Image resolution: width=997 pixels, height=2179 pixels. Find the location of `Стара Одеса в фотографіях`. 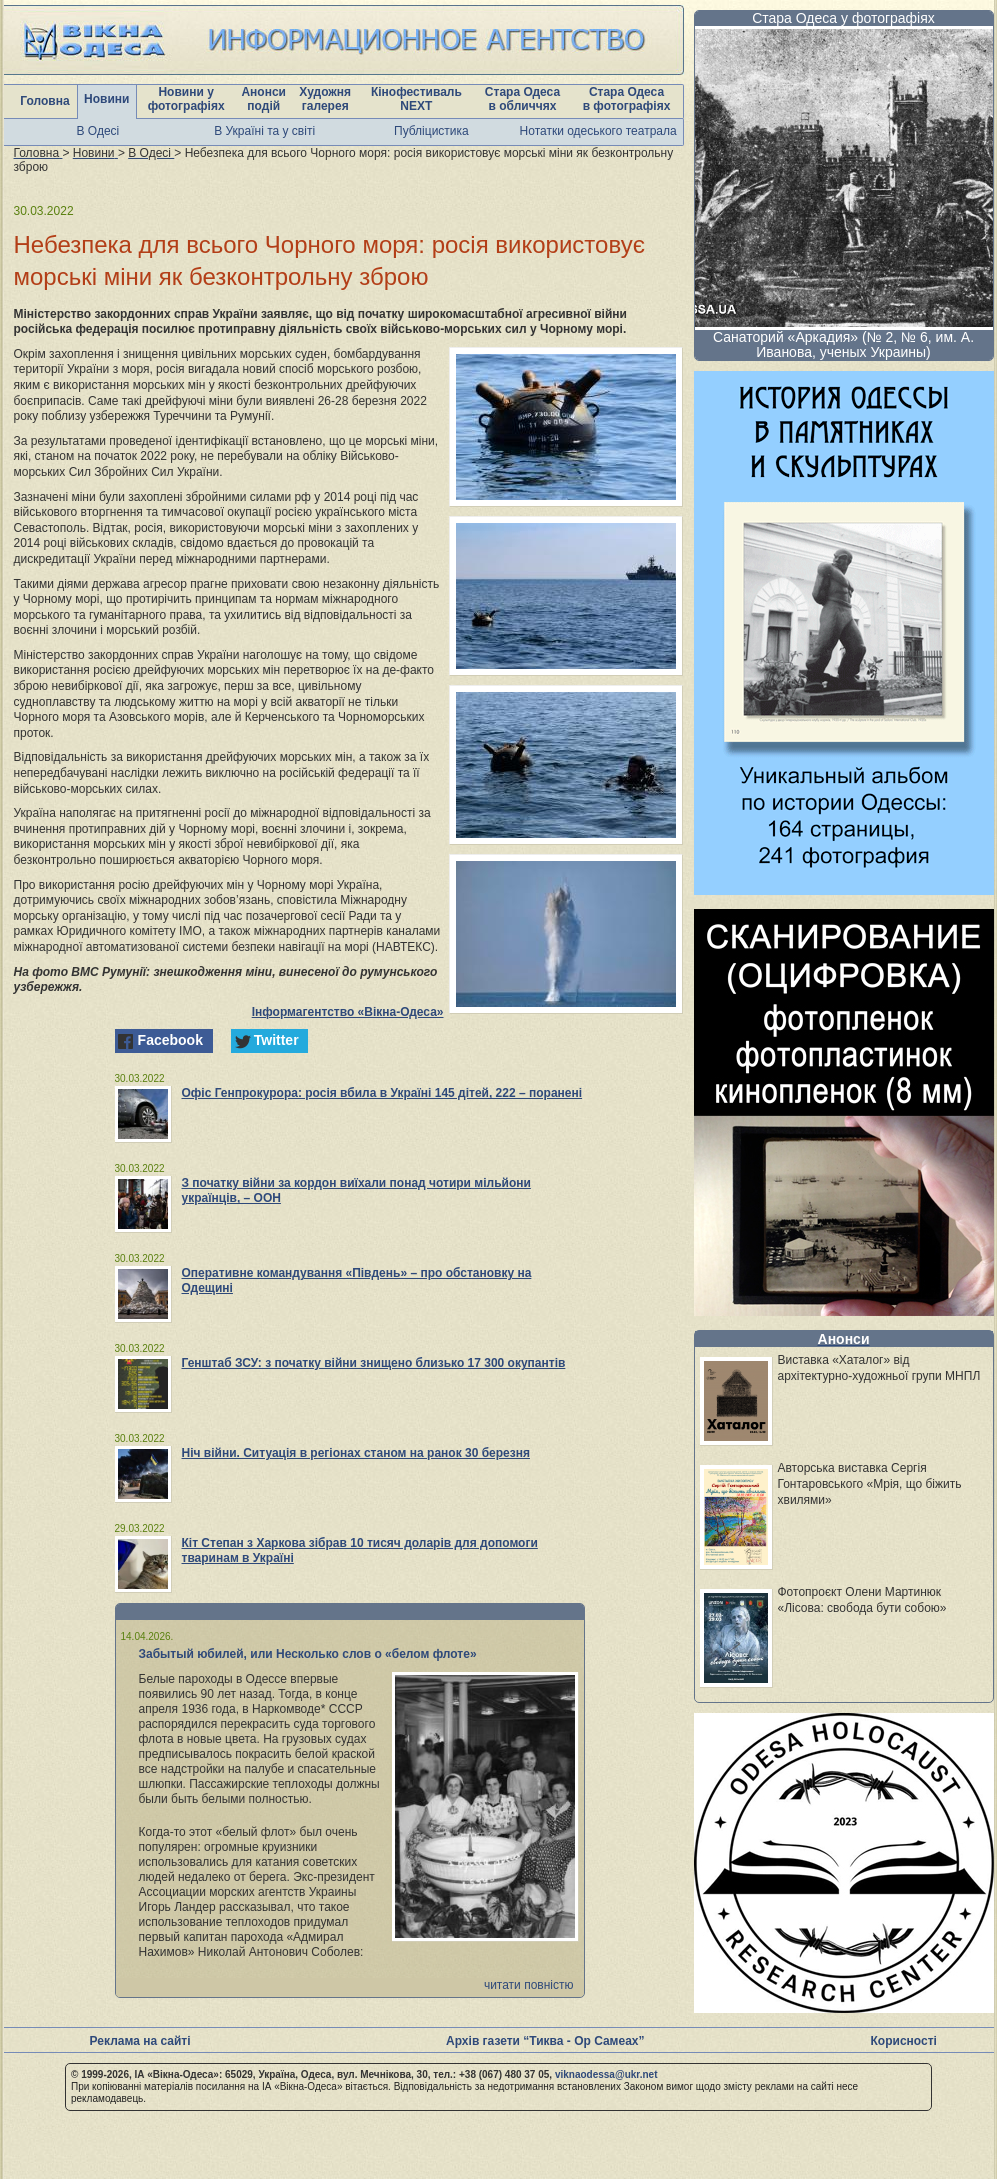

Стара Одеса в фотографіях is located at coordinates (627, 99).